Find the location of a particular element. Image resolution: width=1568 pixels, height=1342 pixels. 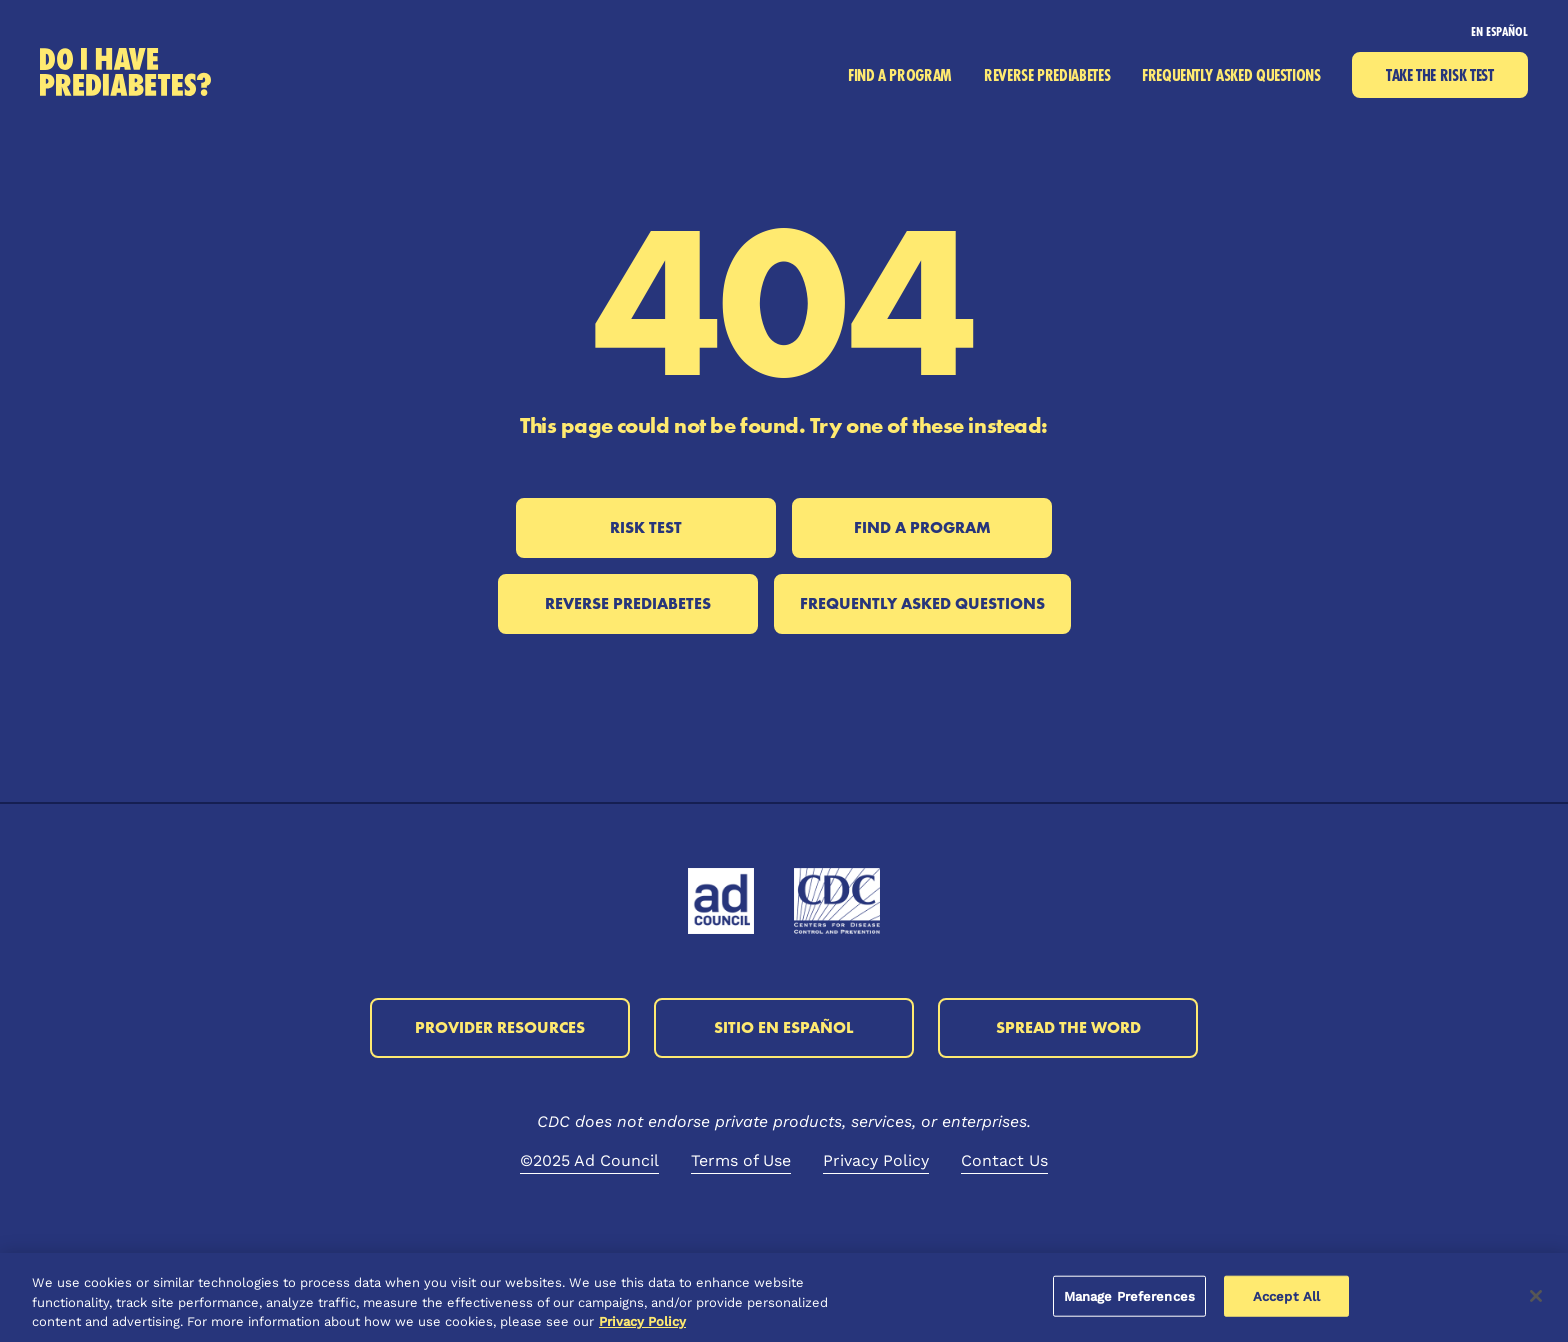

Privacy Policy [More information about your privacy, opens in a new tab] is located at coordinates (642, 1321).